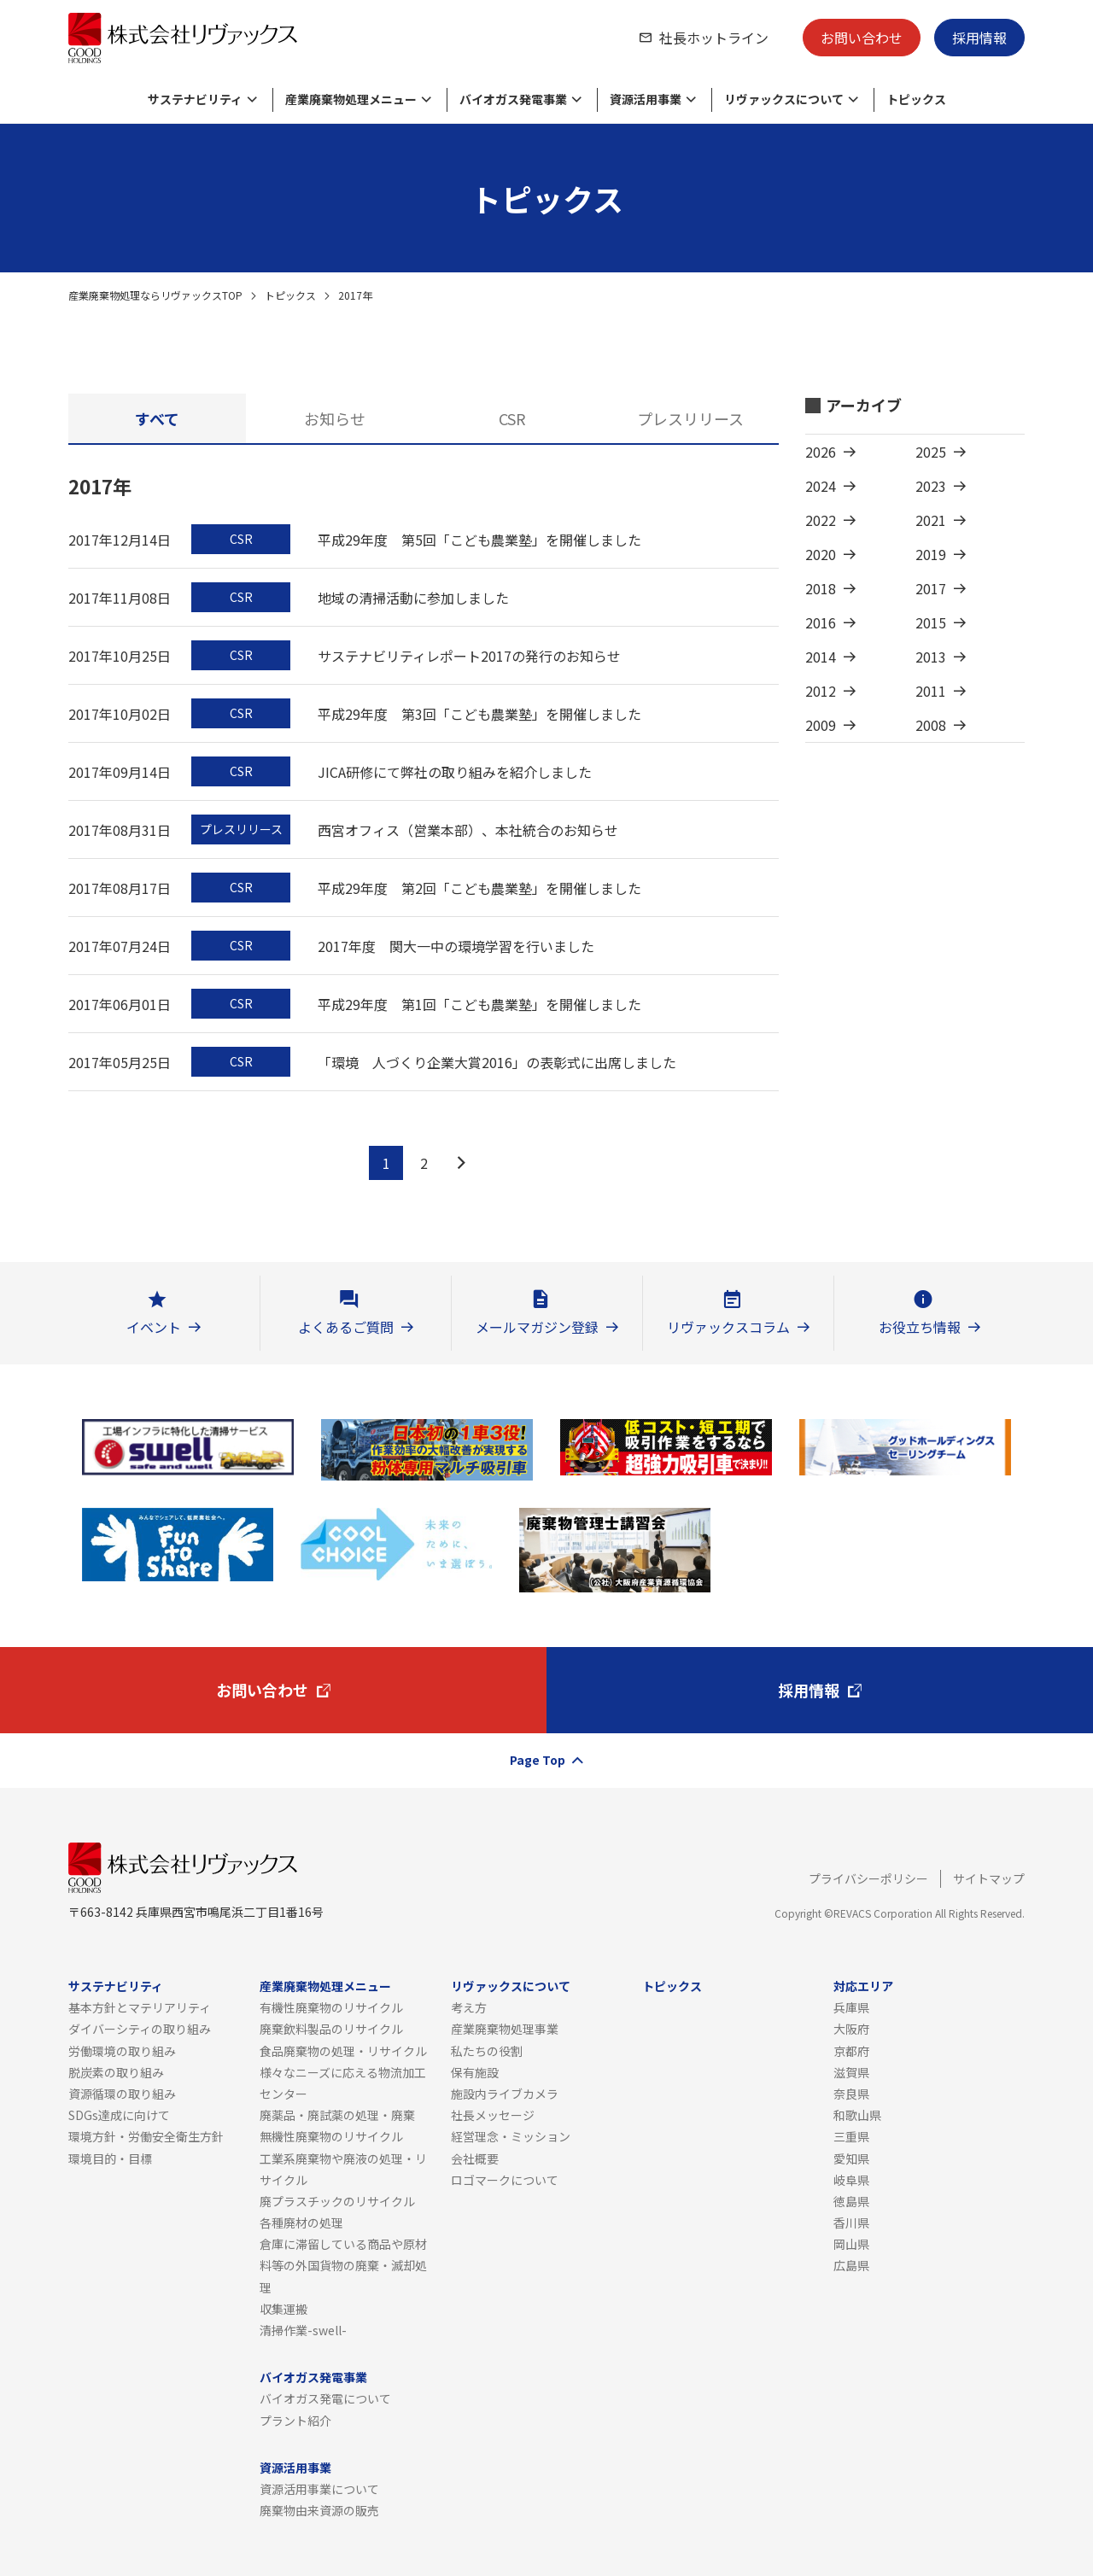 Image resolution: width=1093 pixels, height=2576 pixels. Describe the element at coordinates (857, 2114) in the screenshot. I see `和歌山県` at that location.